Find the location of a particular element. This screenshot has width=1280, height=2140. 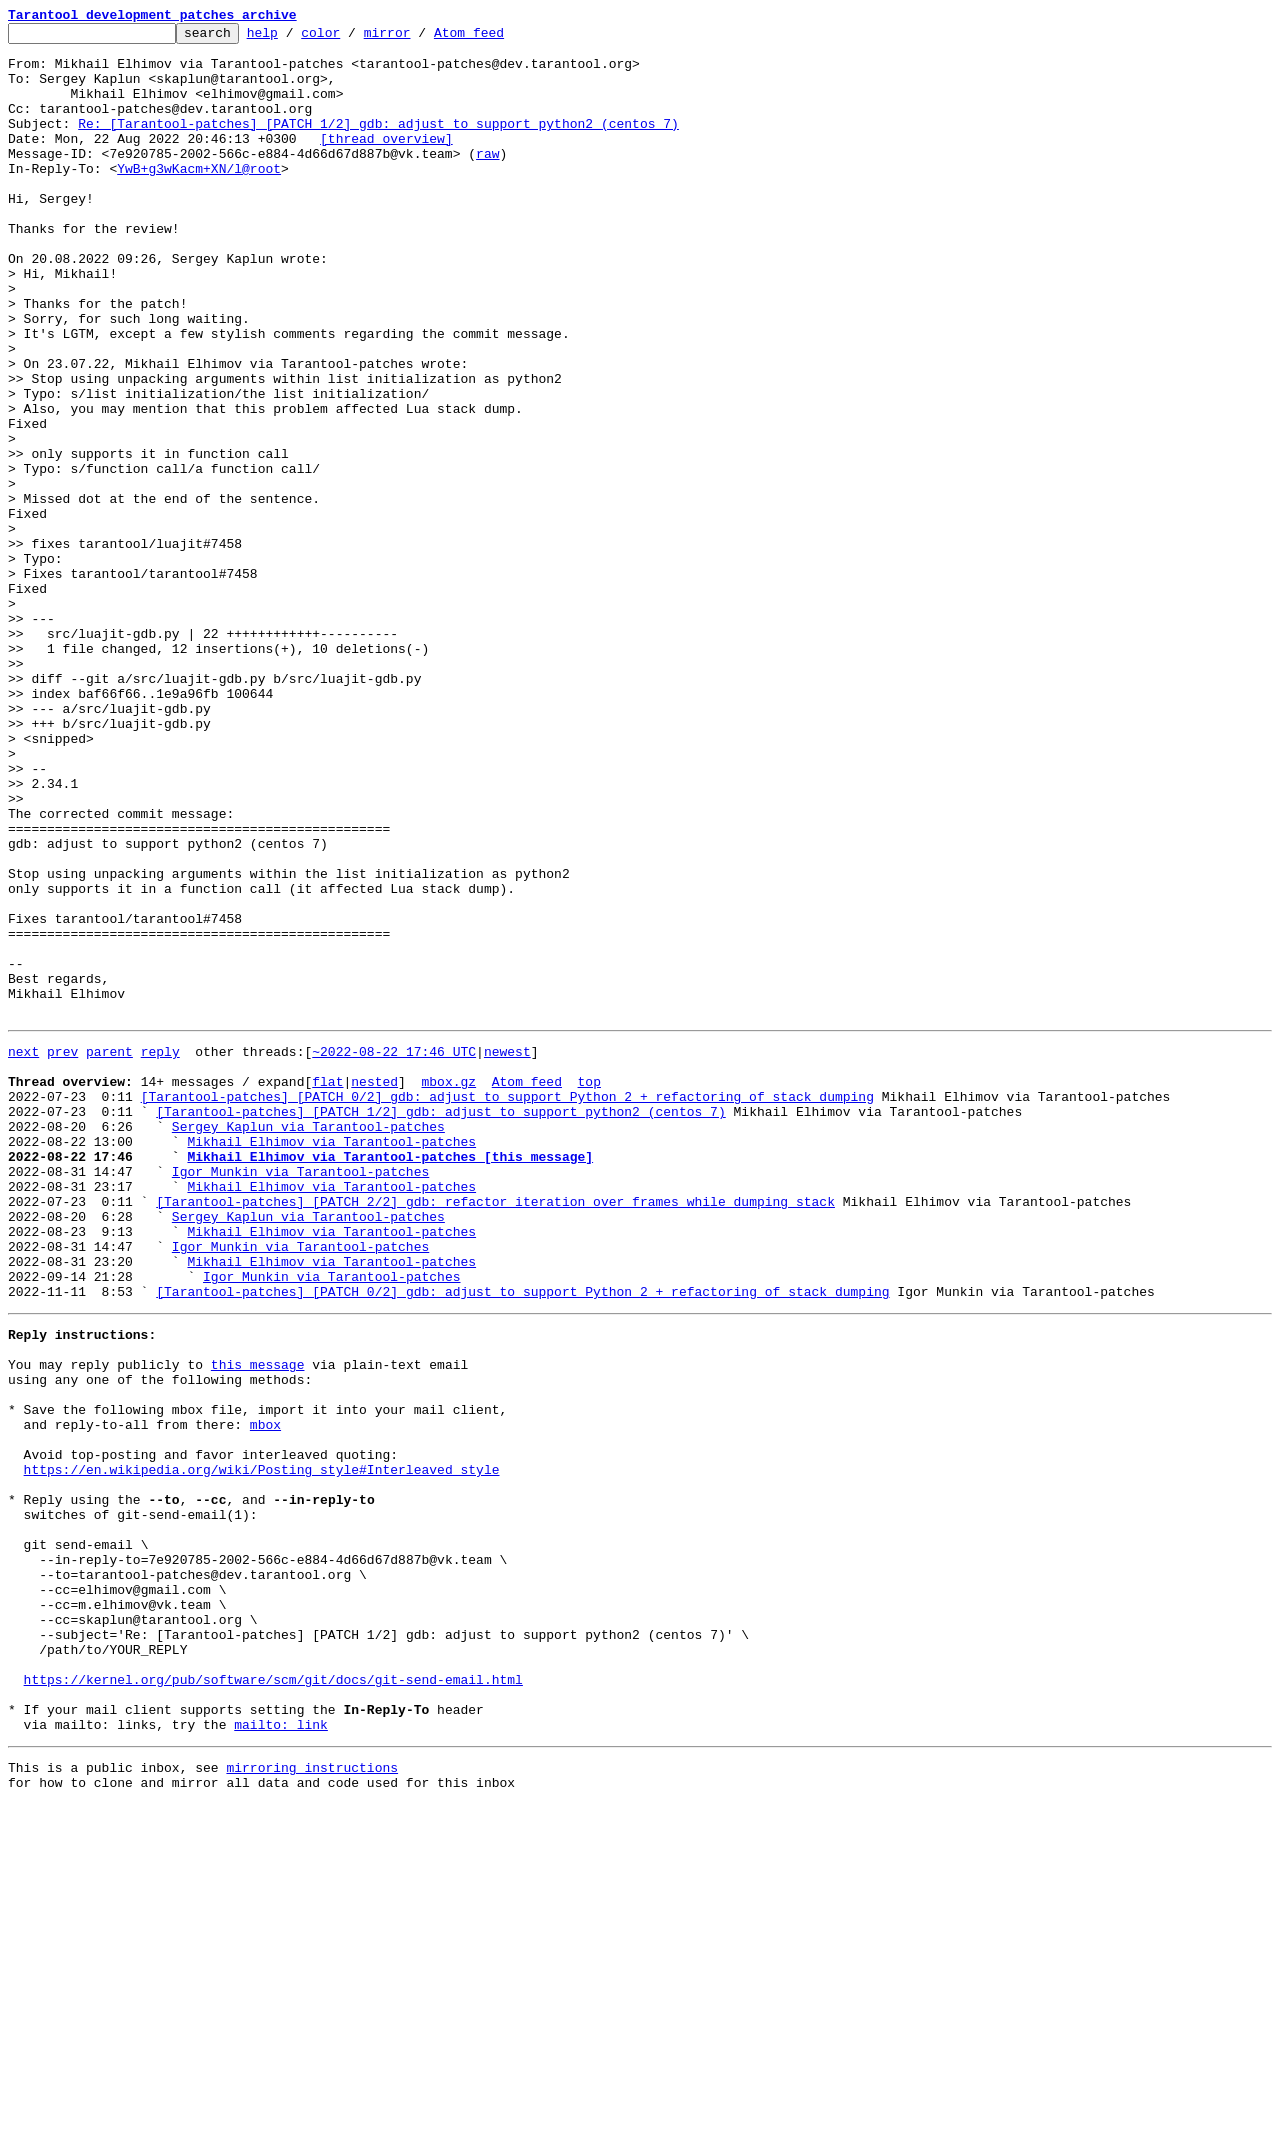

[Tarantool-patches] [PATCH 1/2] gdb: adjust to support python2 (centos 7) is located at coordinates (440, 1324).